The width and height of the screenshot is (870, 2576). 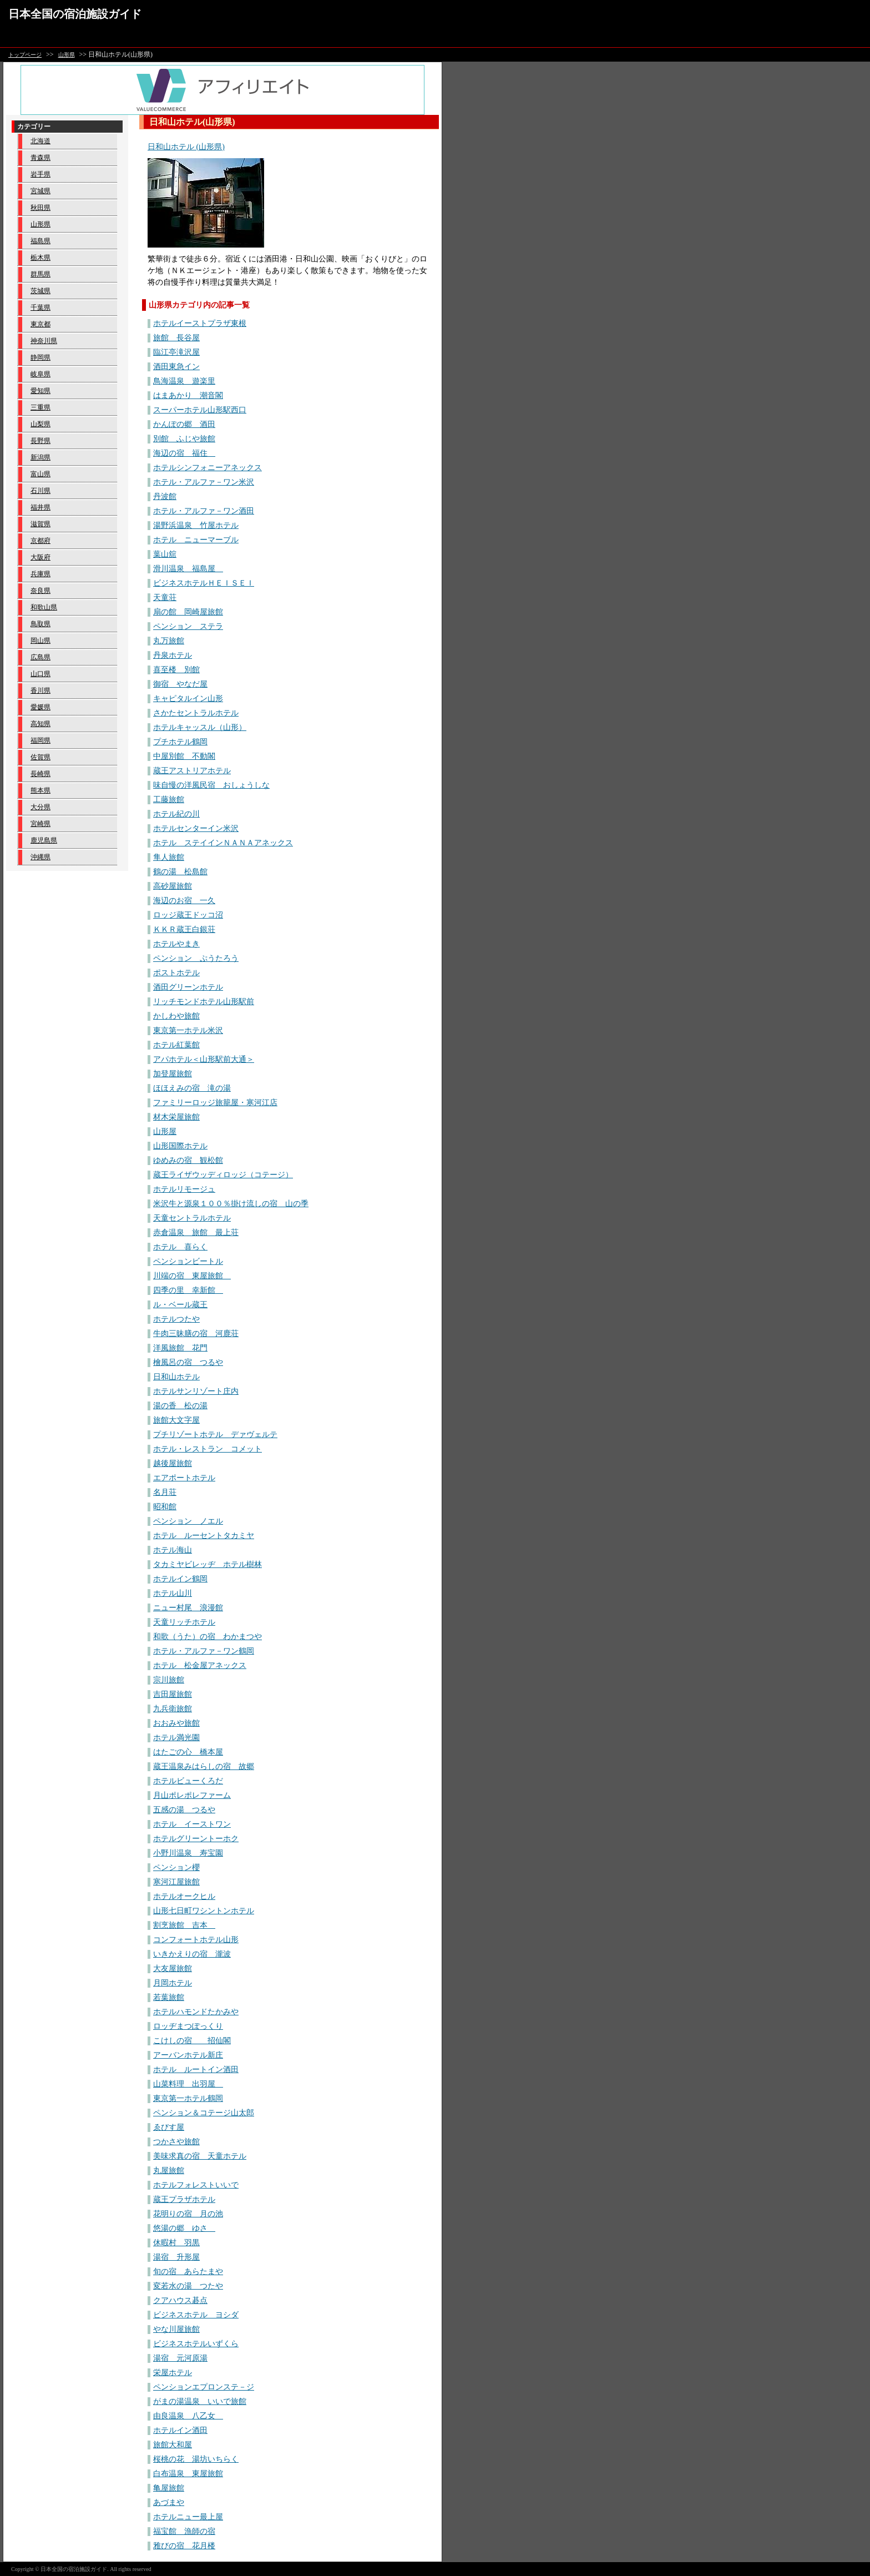 I want to click on 丹泉ホテル, so click(x=172, y=655).